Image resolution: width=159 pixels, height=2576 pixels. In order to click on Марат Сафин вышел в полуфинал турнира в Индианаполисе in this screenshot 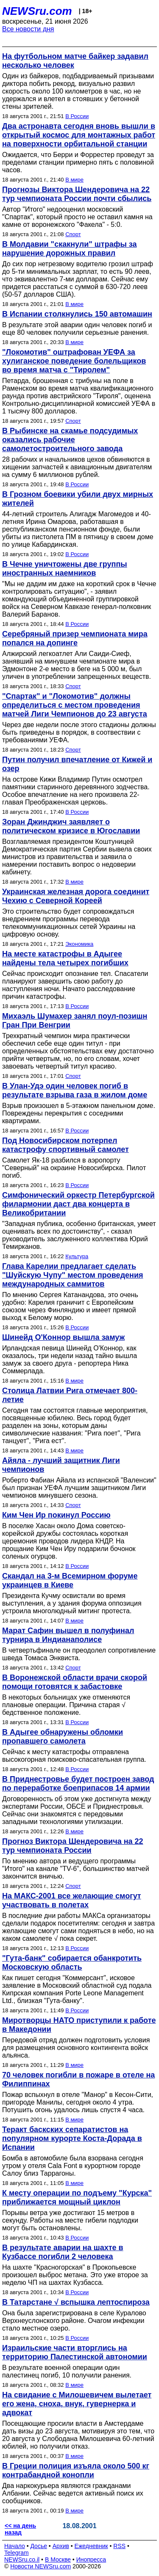, I will do `click(68, 1635)`.